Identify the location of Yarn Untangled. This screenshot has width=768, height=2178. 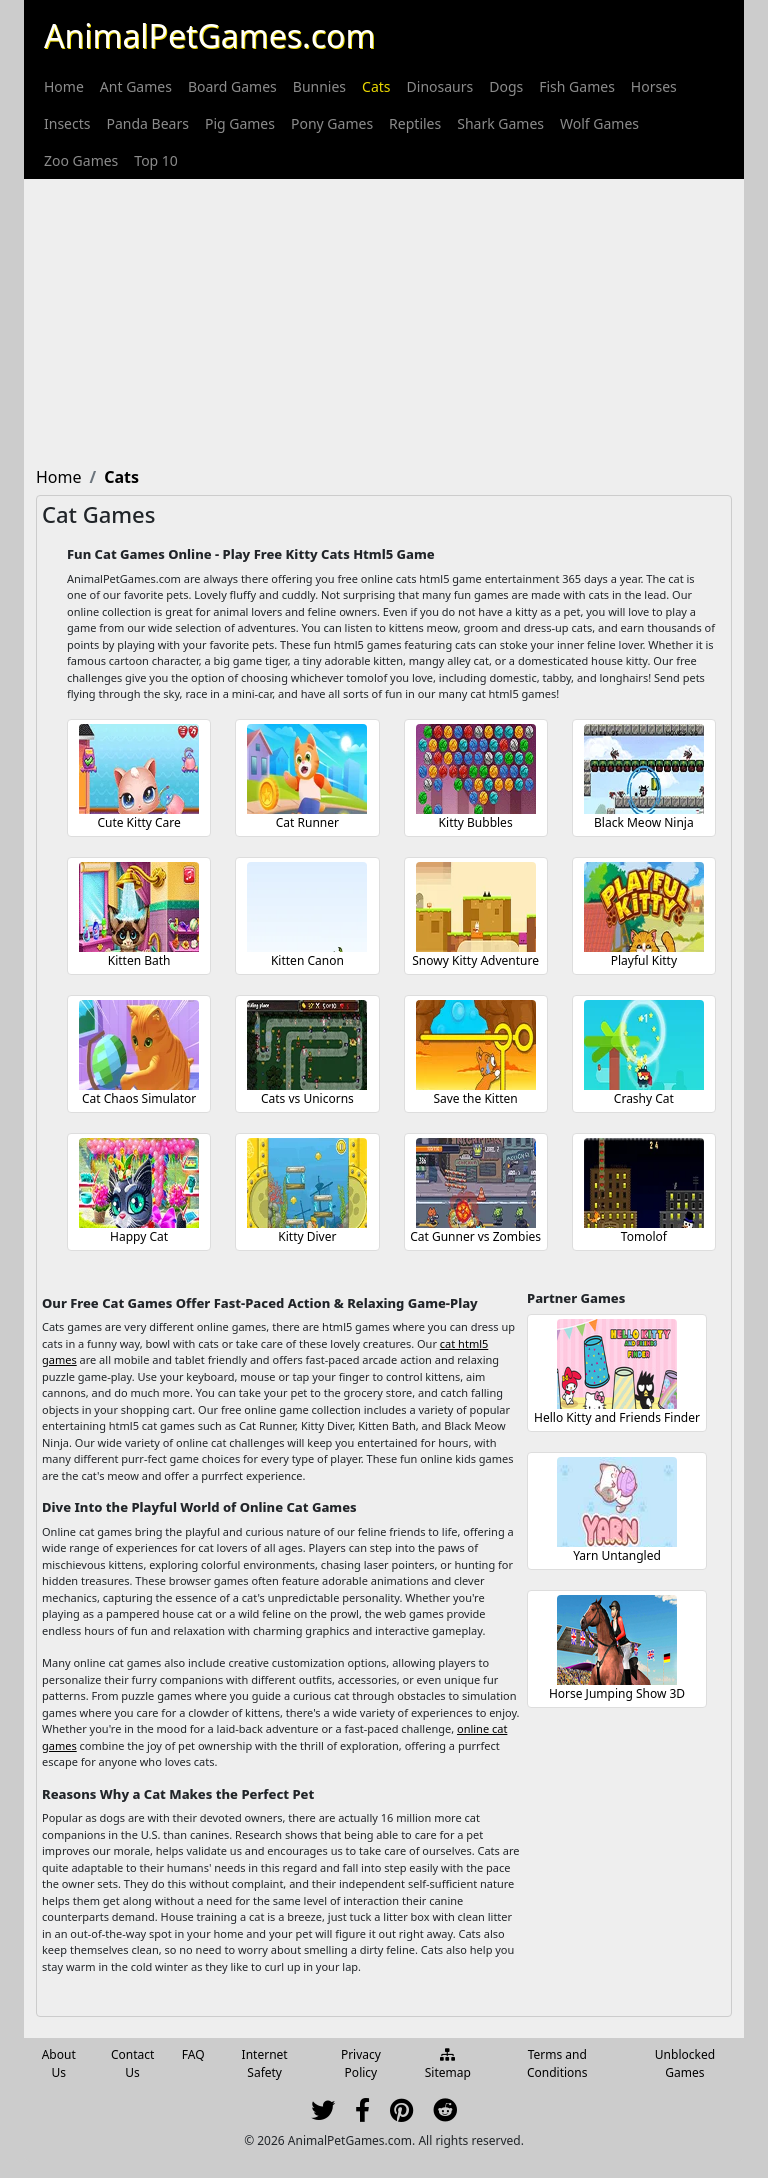
(617, 1555).